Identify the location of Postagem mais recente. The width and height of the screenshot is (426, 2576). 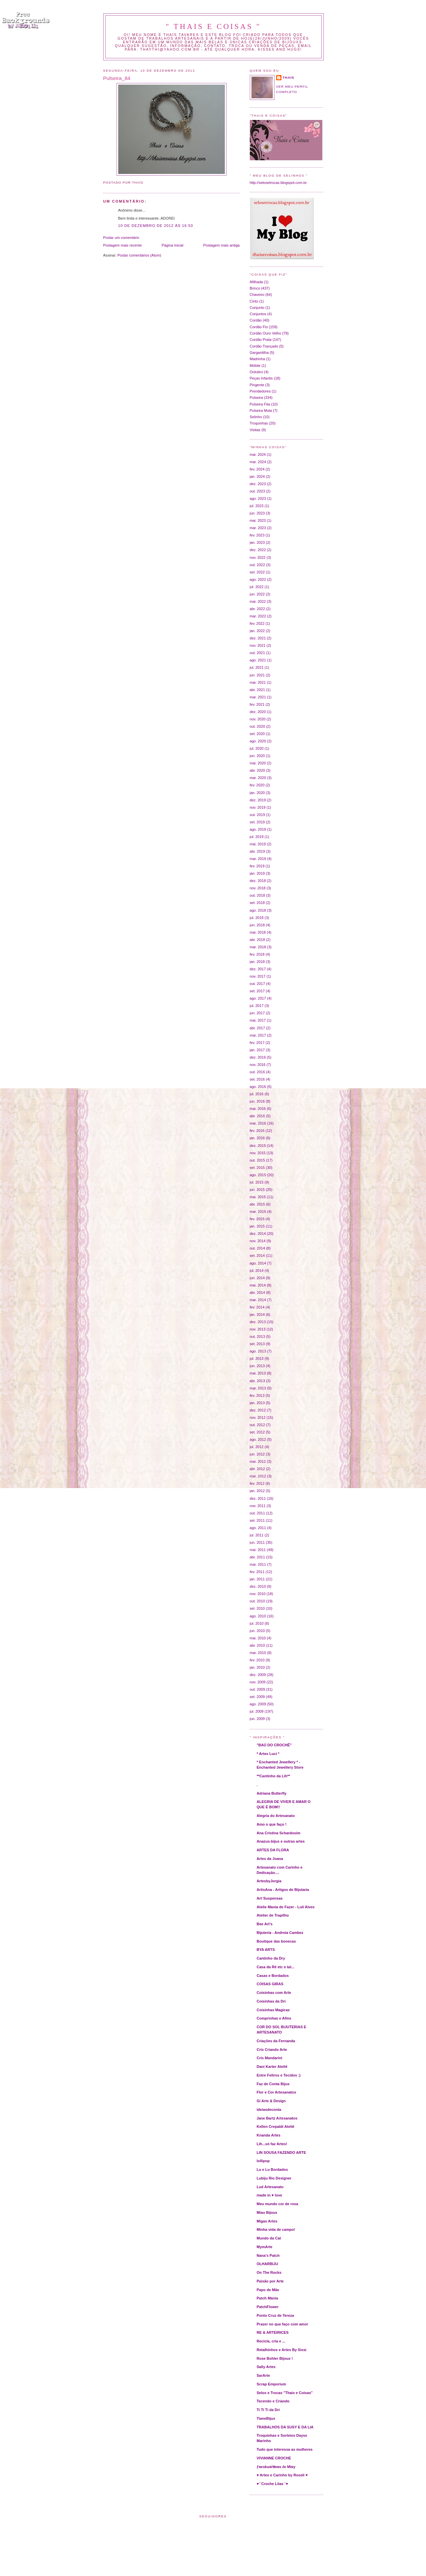
(122, 245).